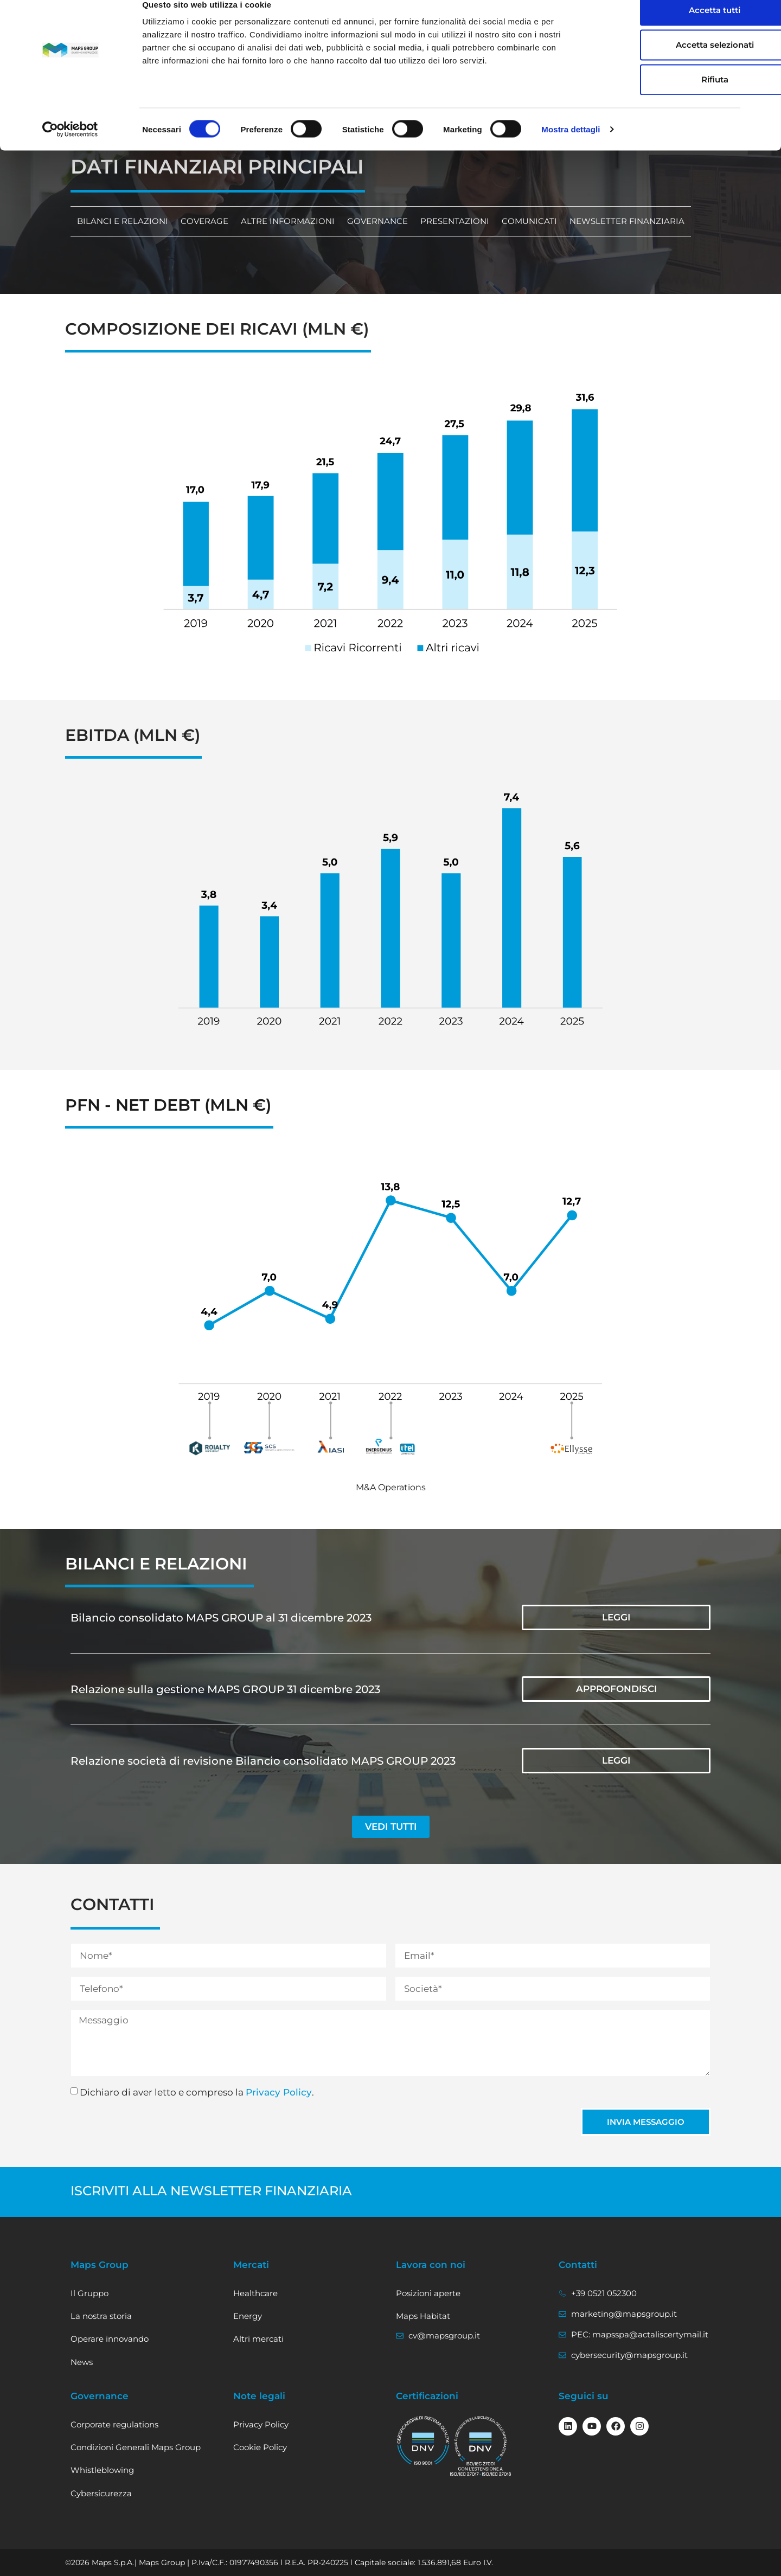 The width and height of the screenshot is (781, 2576). I want to click on Newsletter finanziaria, so click(617, 221).